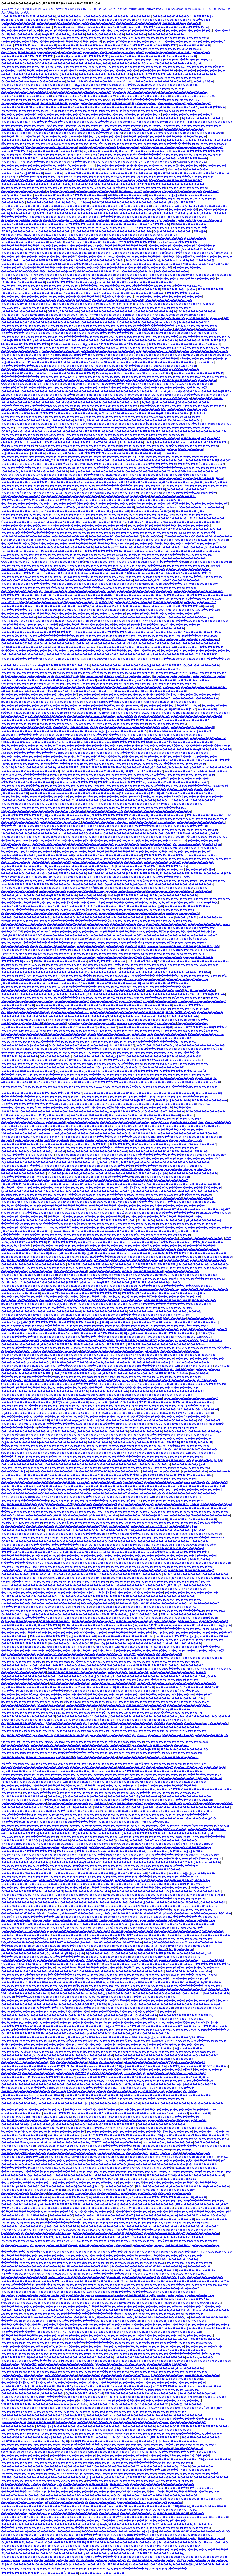 The height and width of the screenshot is (2576, 234). What do you see at coordinates (89, 282) in the screenshot?
I see `ɫ����av�þþþþþ�` at bounding box center [89, 282].